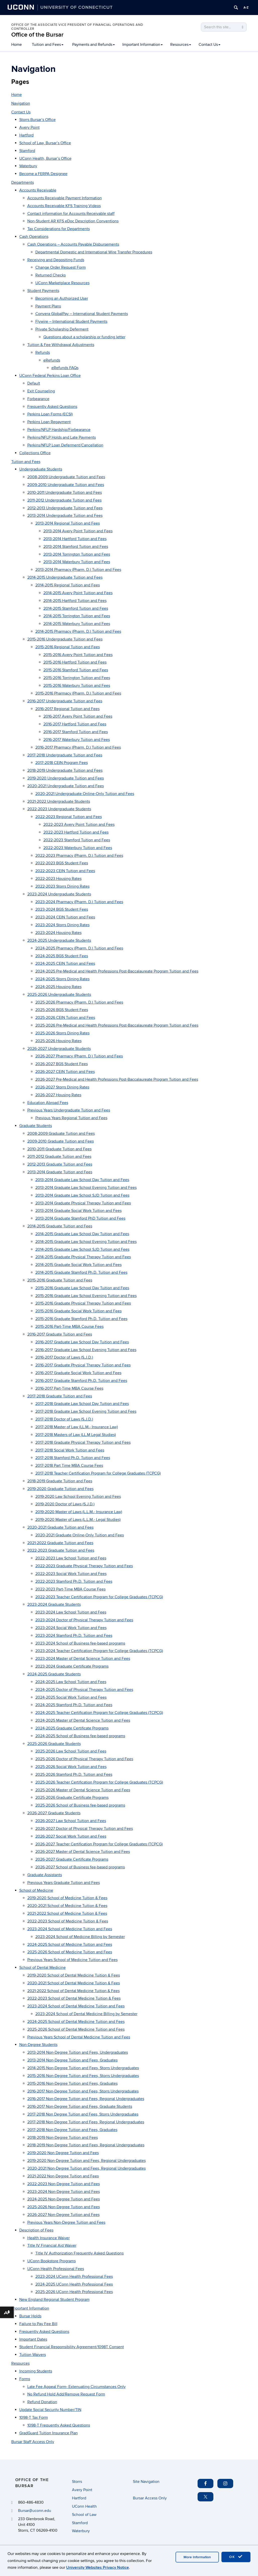 The height and width of the screenshot is (2576, 258). Describe the element at coordinates (78, 1511) in the screenshot. I see `2019-2020 Master of Laws (L.L.M.- Insurance Law)` at that location.